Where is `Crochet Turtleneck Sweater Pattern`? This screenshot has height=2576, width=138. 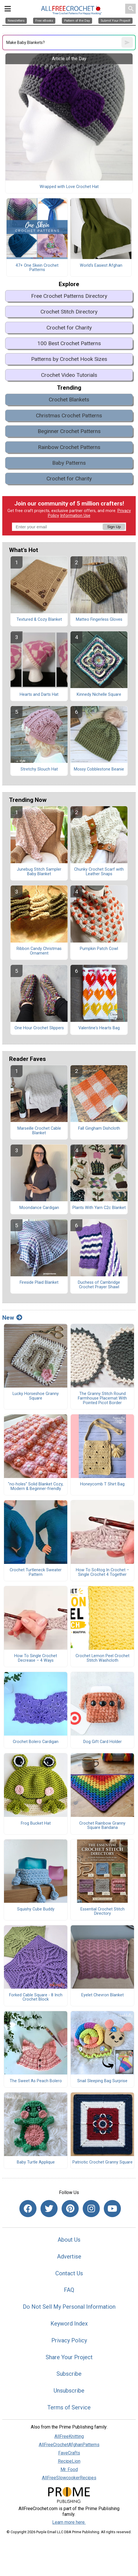
Crochet Turtleneck Sweater Pattern is located at coordinates (36, 1572).